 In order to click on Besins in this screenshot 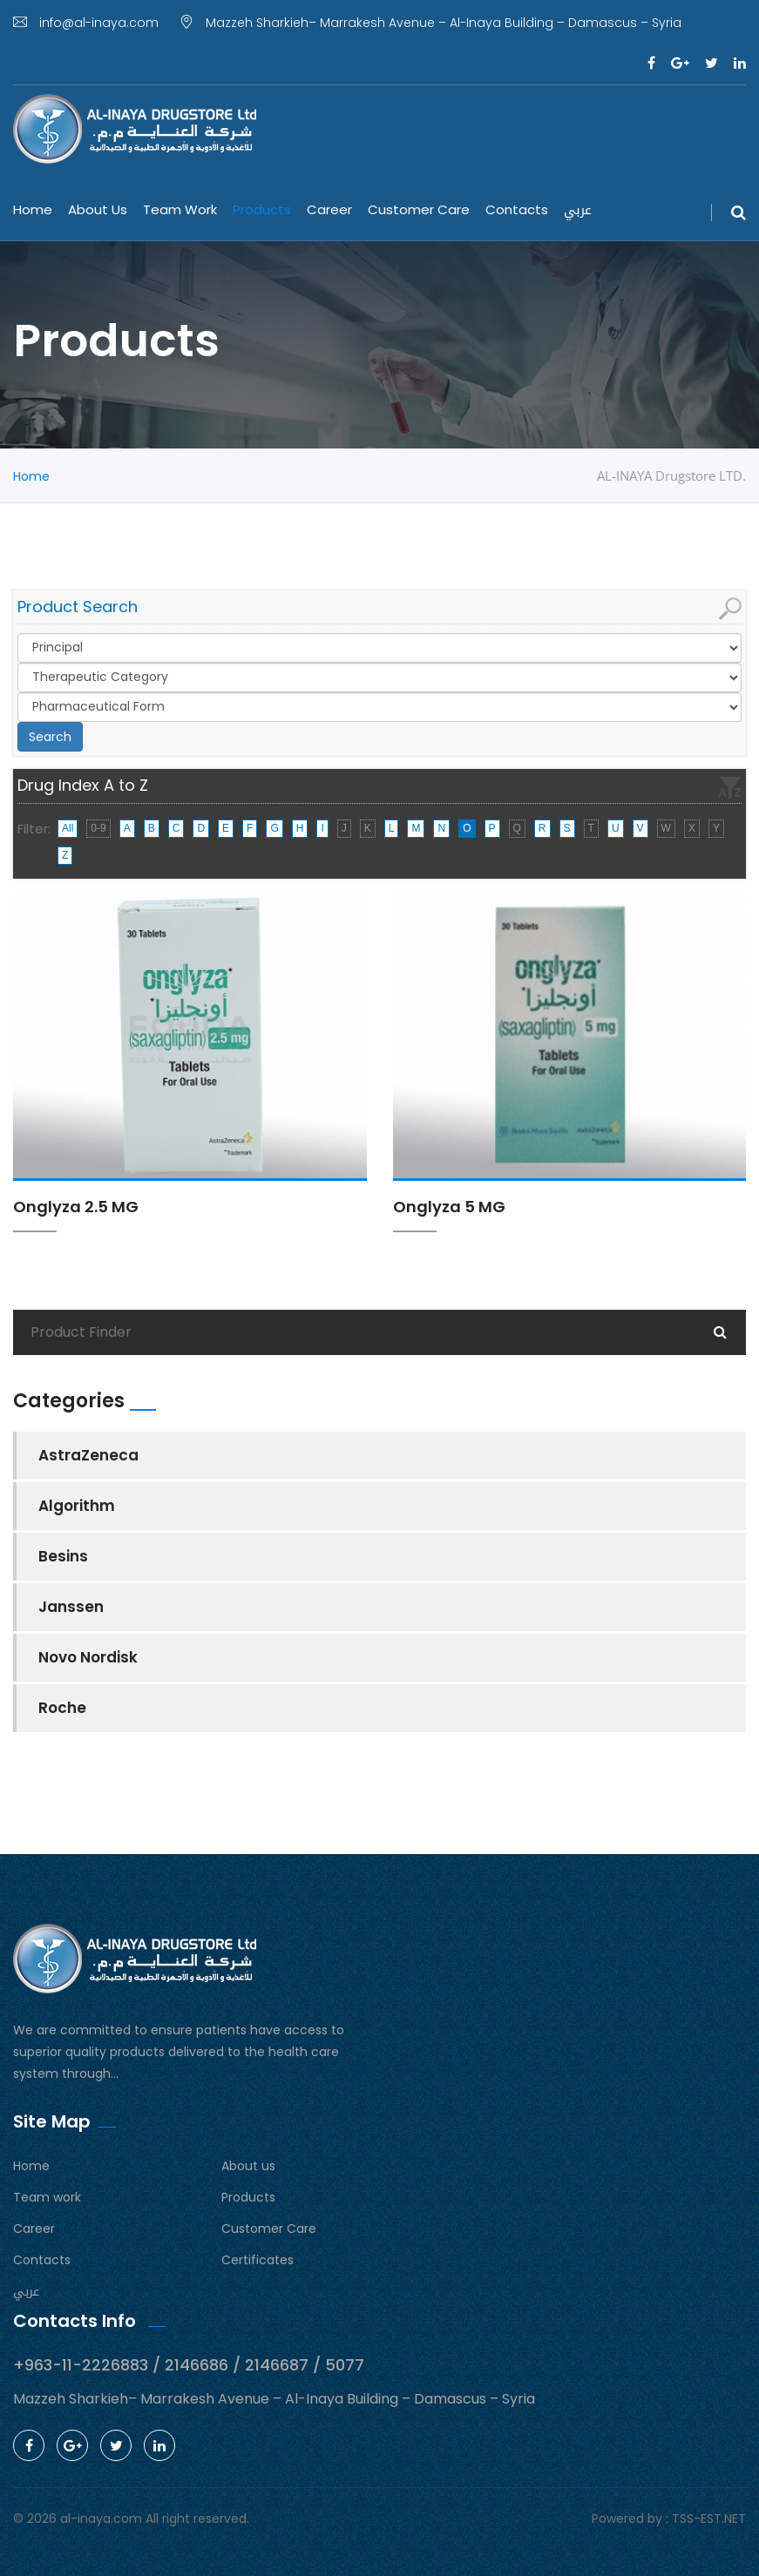, I will do `click(63, 1556)`.